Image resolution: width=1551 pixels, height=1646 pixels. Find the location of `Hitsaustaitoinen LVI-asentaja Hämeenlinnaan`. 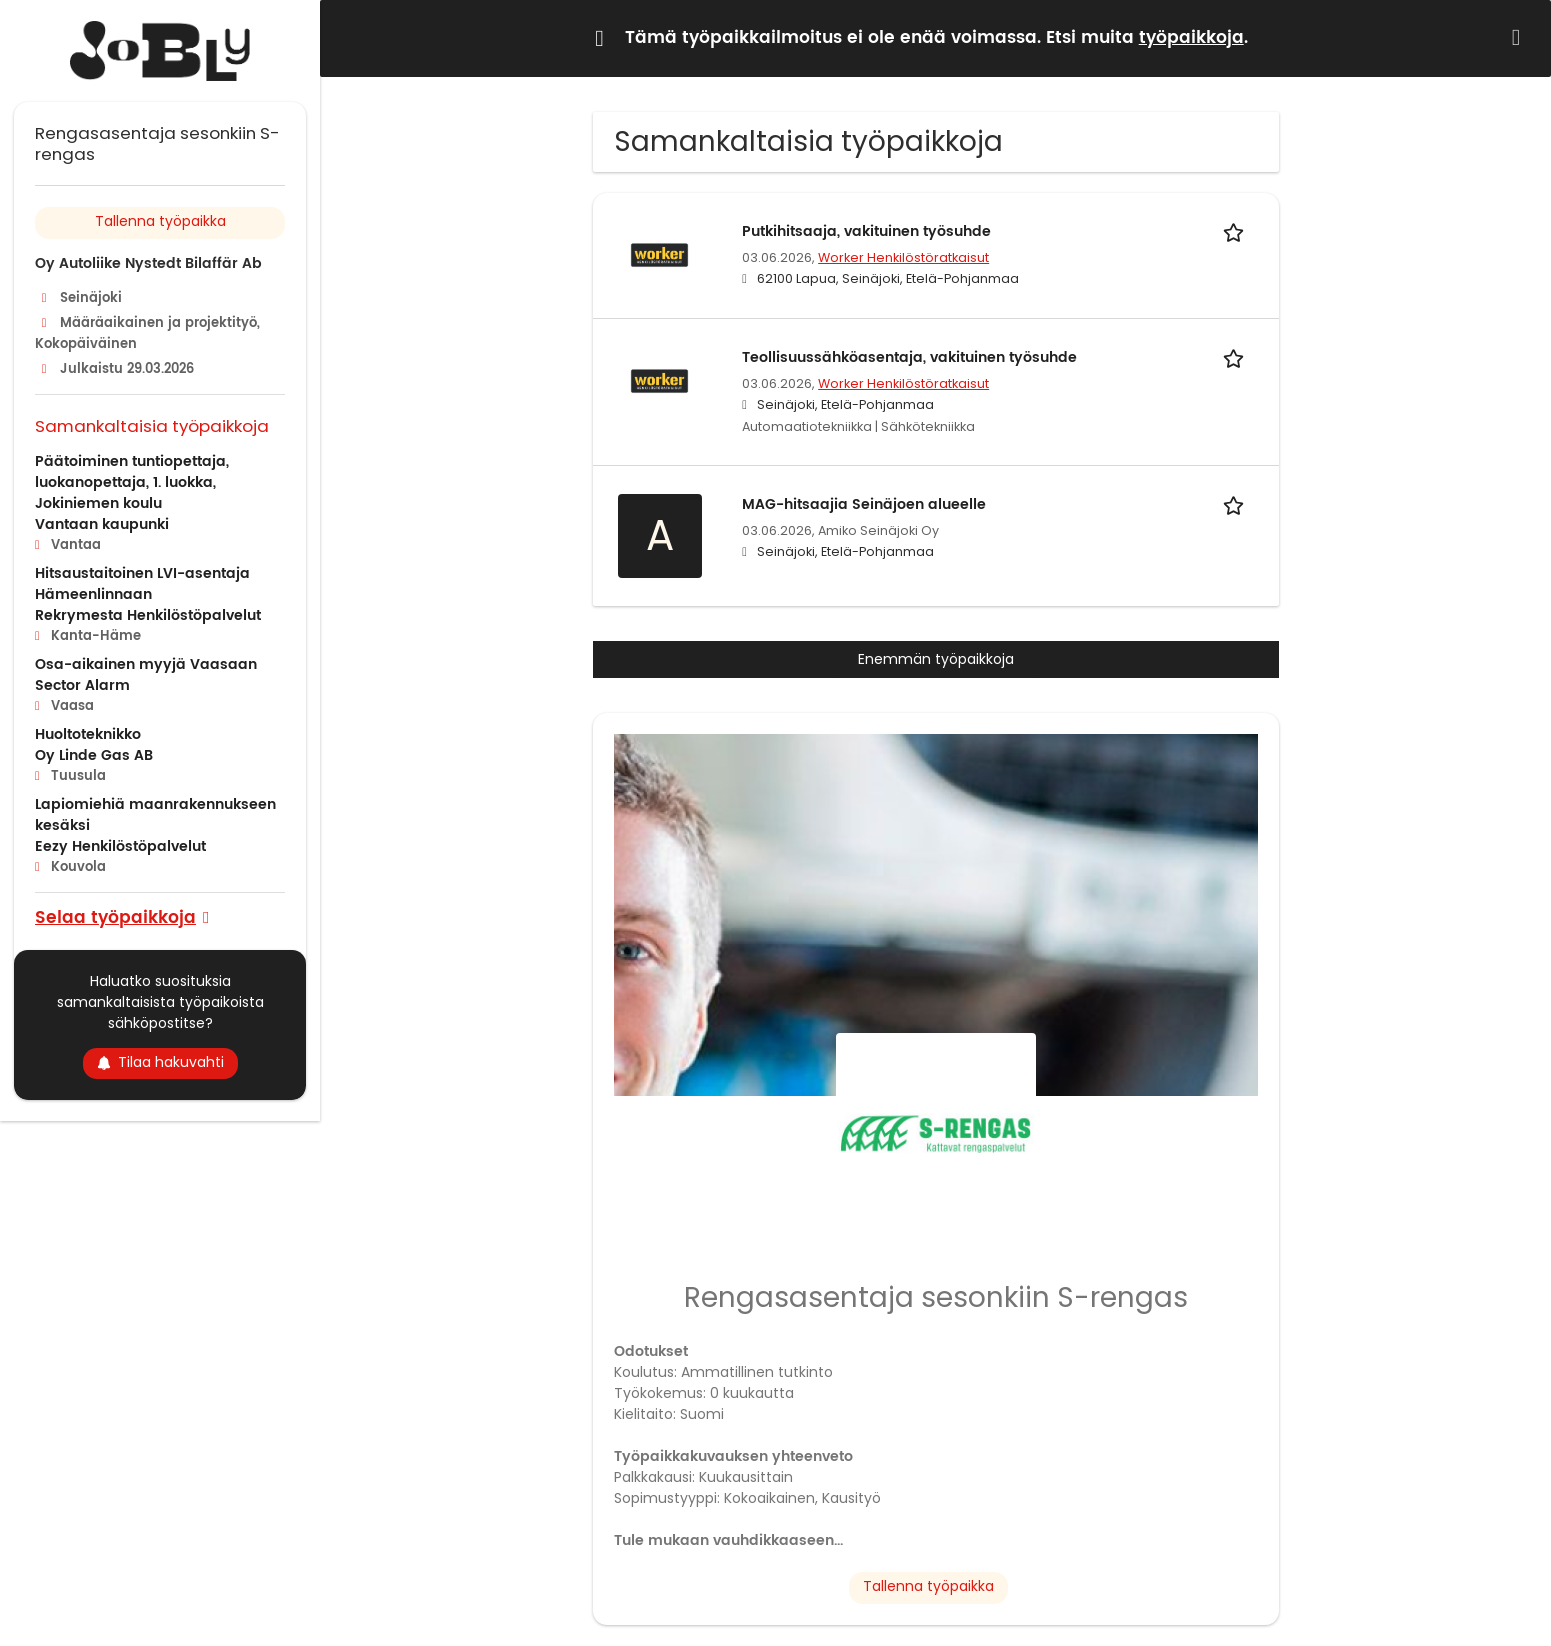

Hitsaustaitoinen LVI-asentaja Hämeenlinnaan is located at coordinates (142, 584).